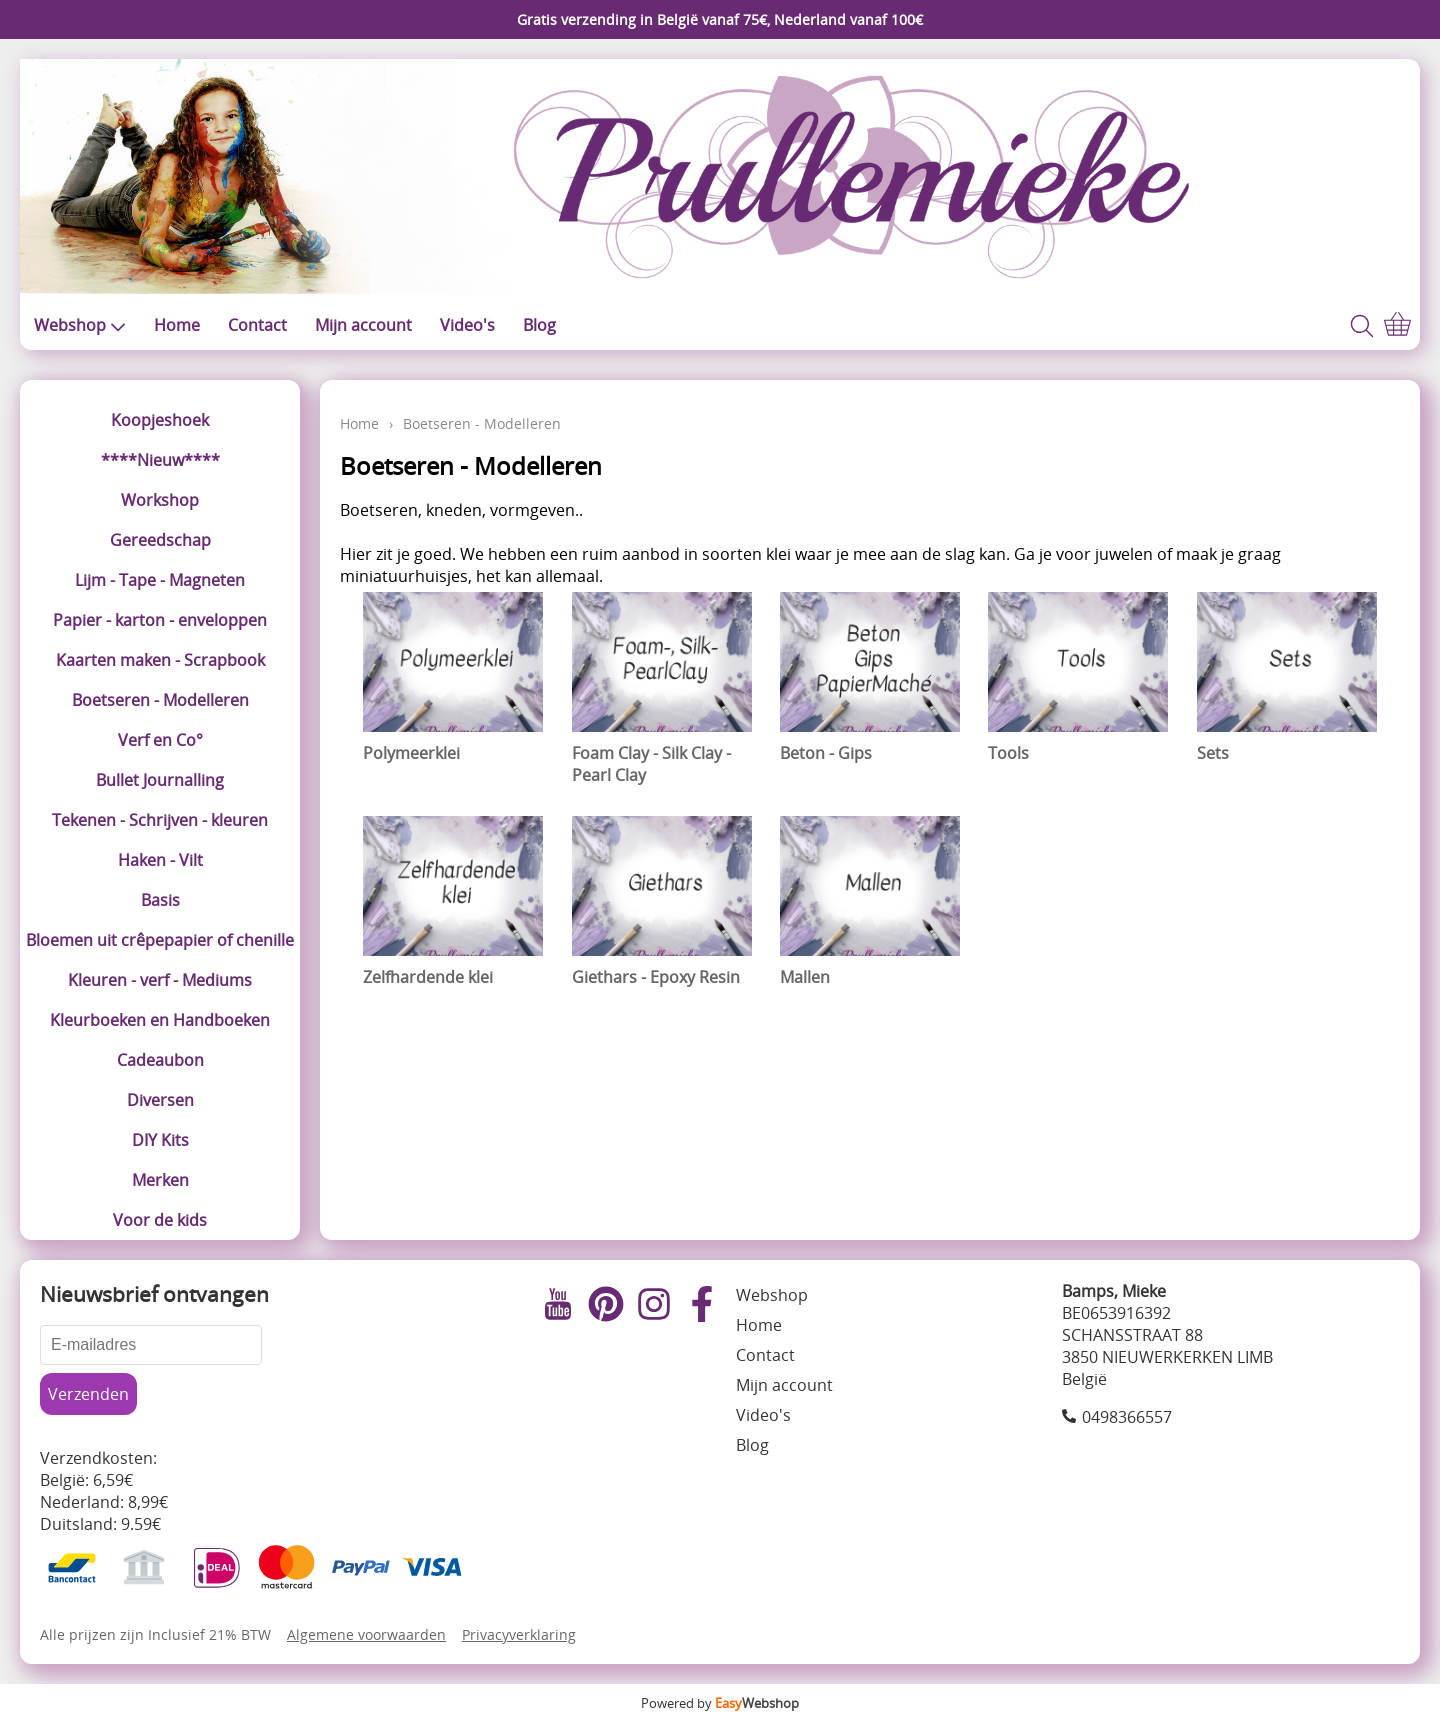  What do you see at coordinates (160, 740) in the screenshot?
I see `Verf en Co°` at bounding box center [160, 740].